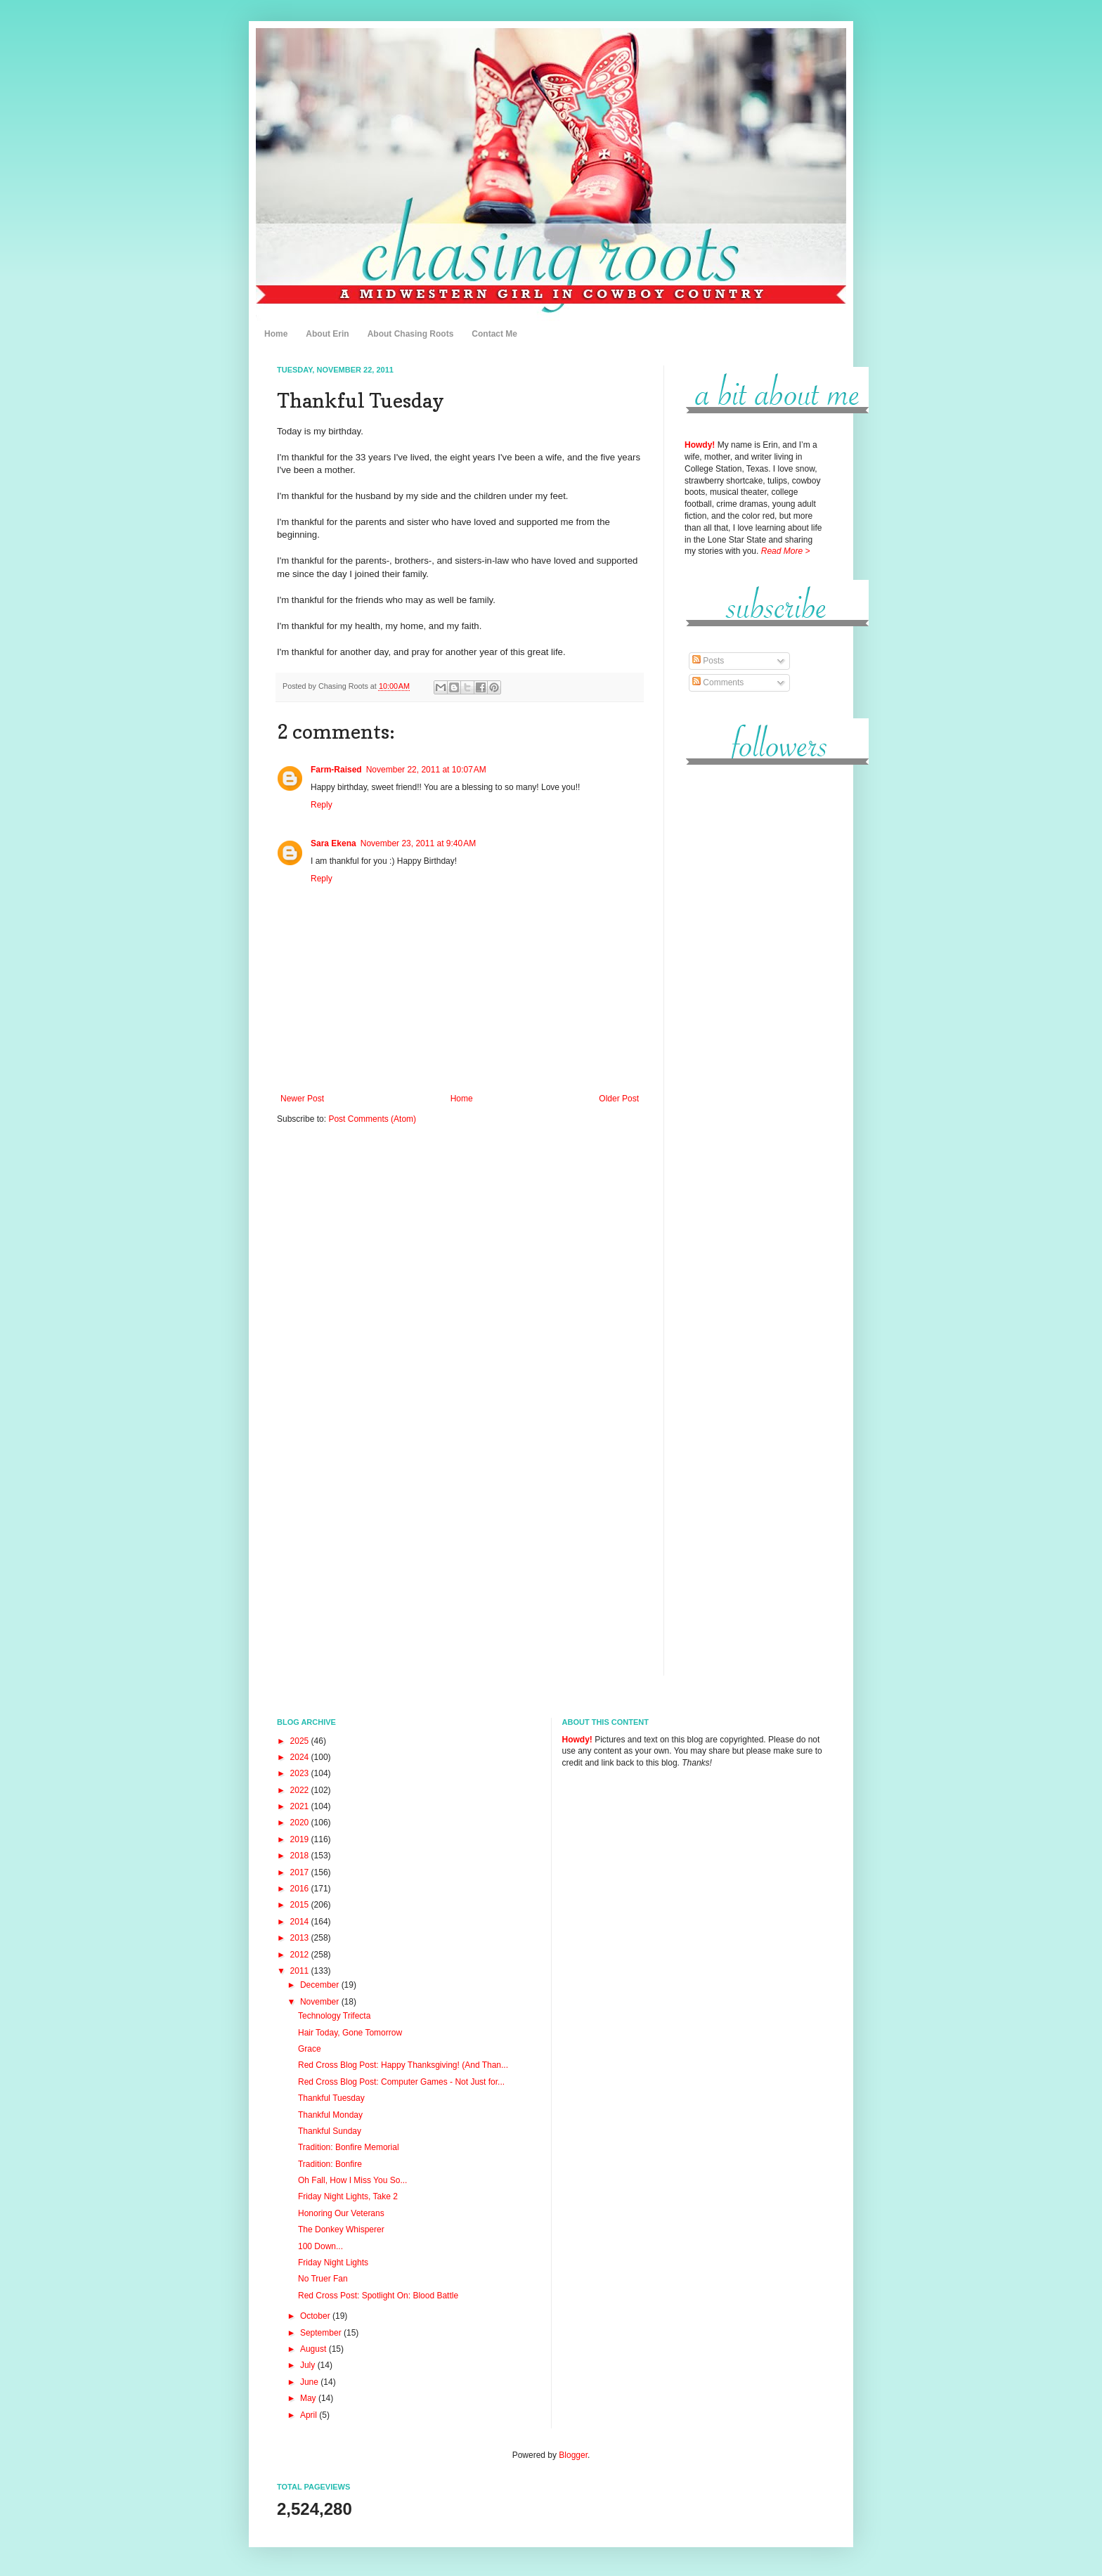 This screenshot has height=2576, width=1102. I want to click on Comments, so click(718, 682).